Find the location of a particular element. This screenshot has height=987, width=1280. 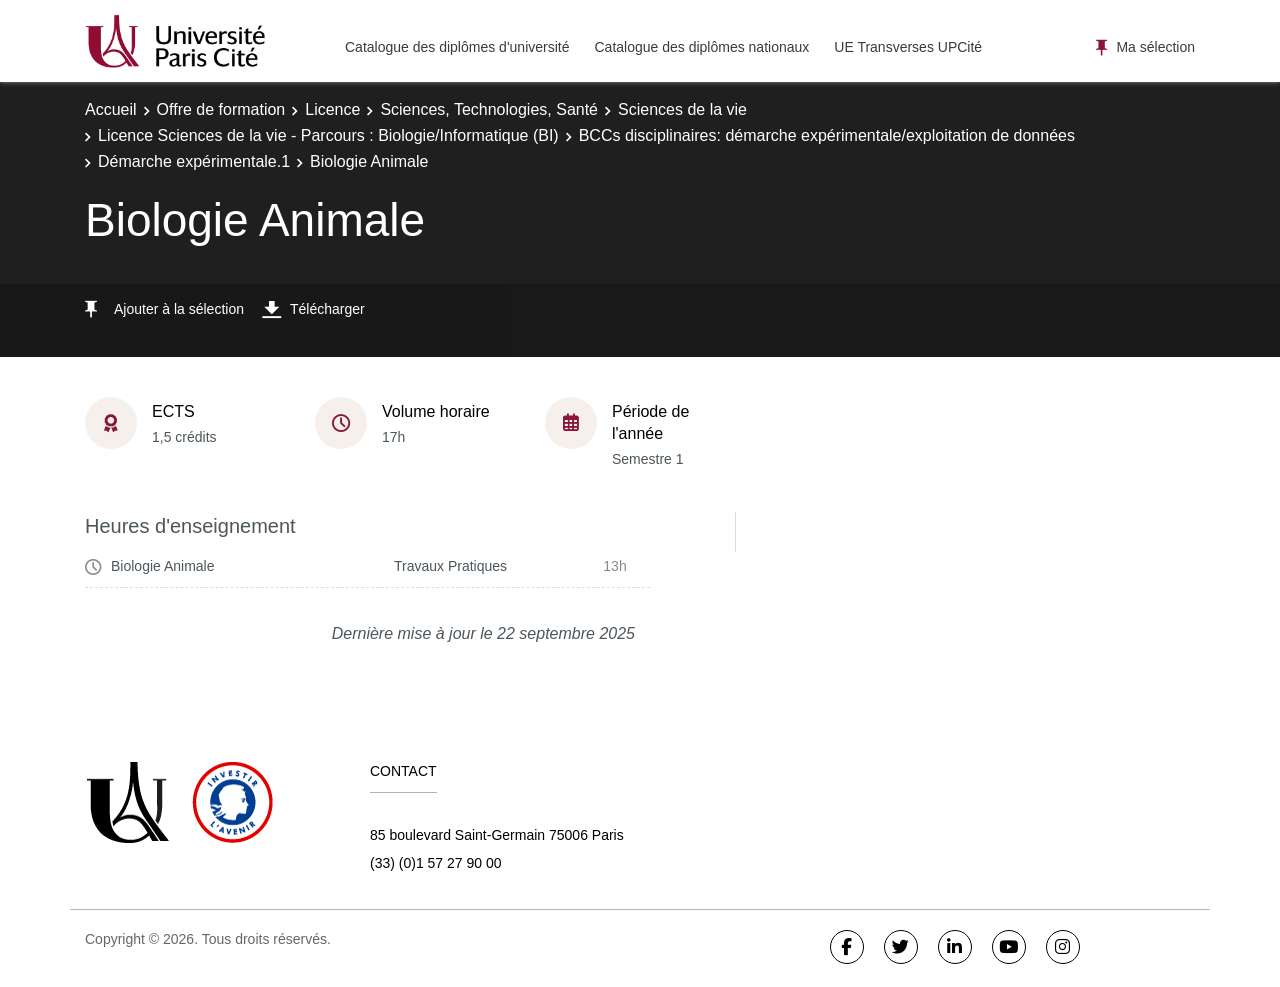

Sciences, Technologies, Santé is located at coordinates (489, 109).